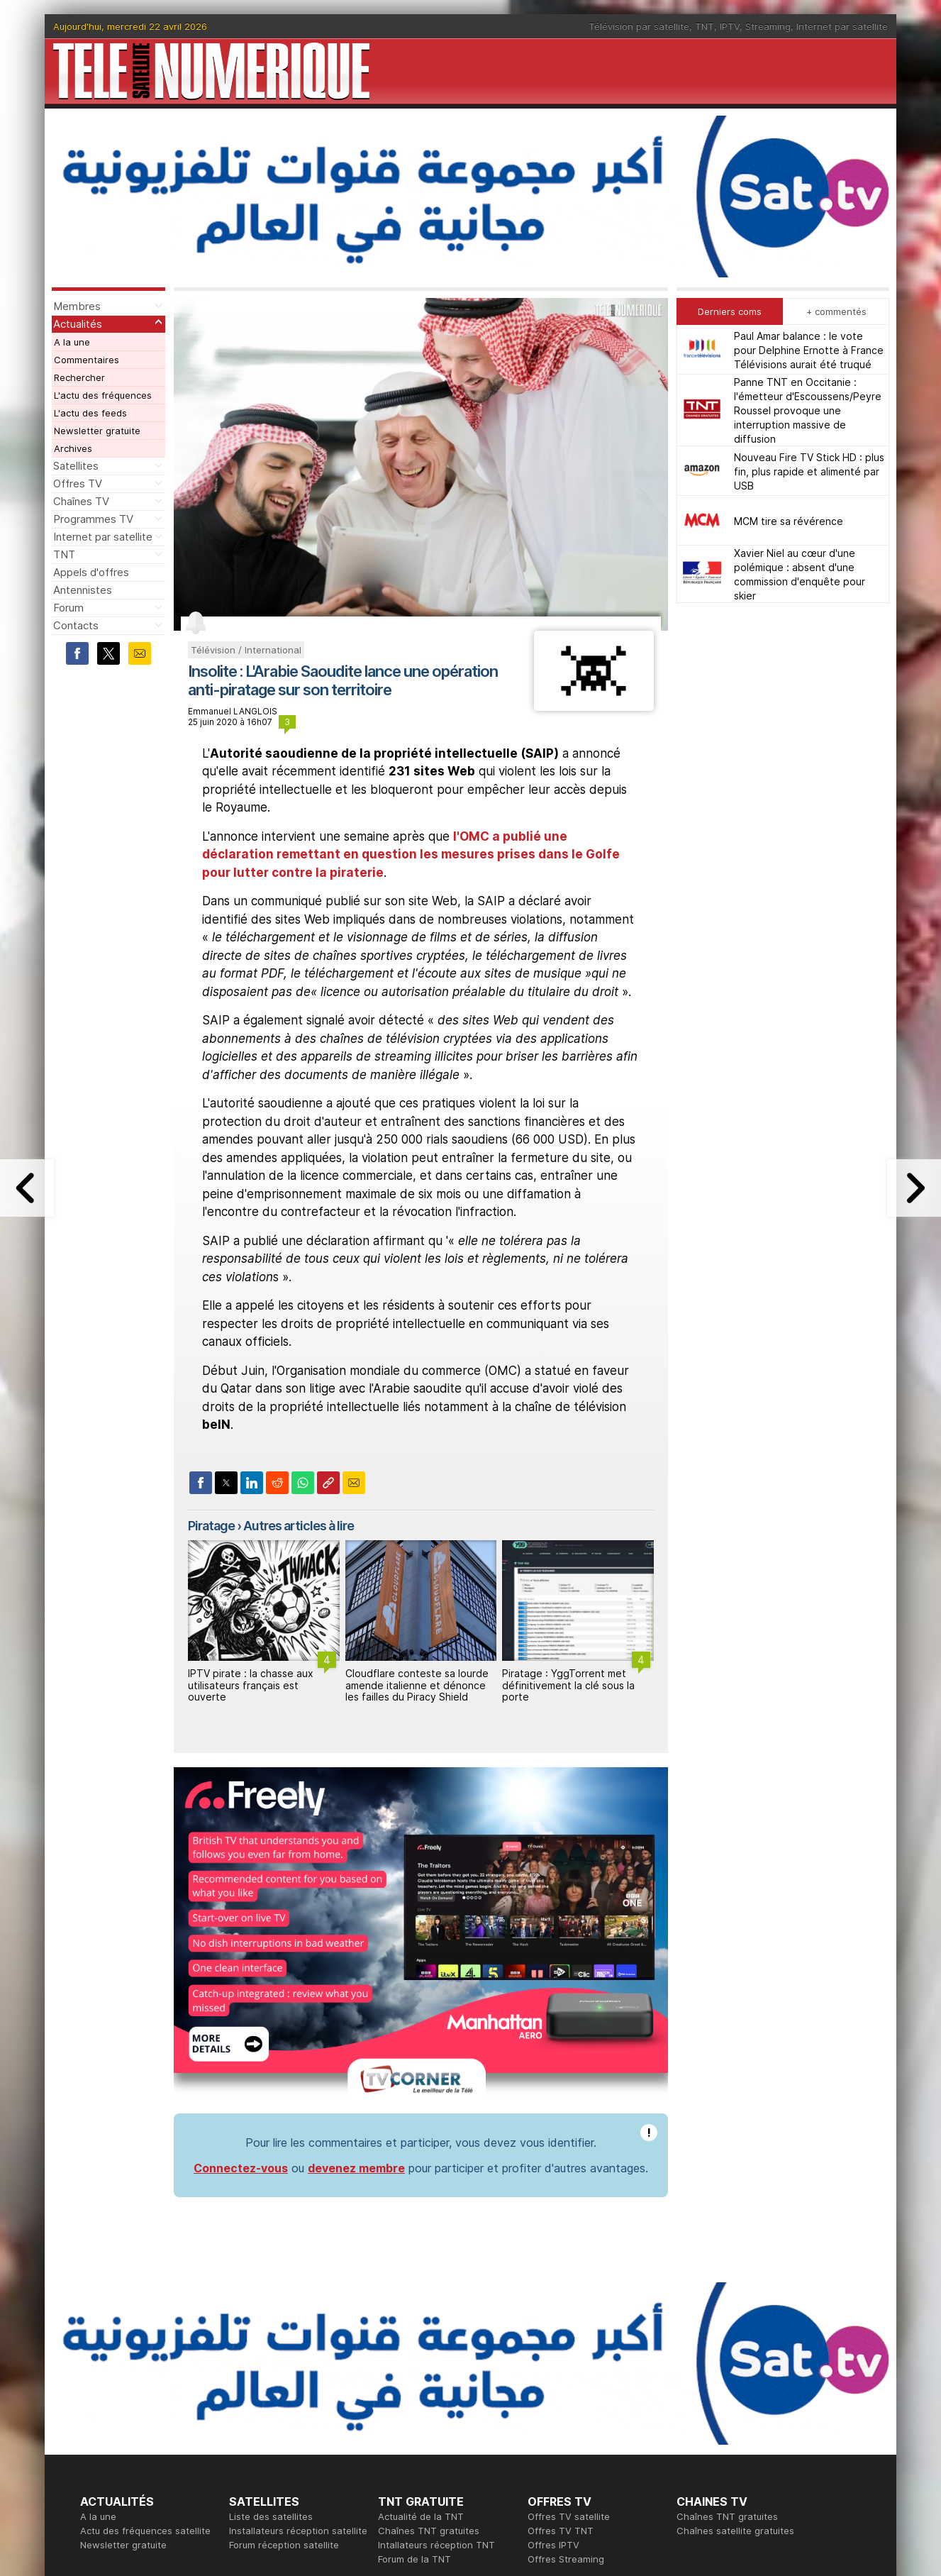 This screenshot has width=941, height=2576. Describe the element at coordinates (396, 2424) in the screenshot. I see `Publicité` at that location.